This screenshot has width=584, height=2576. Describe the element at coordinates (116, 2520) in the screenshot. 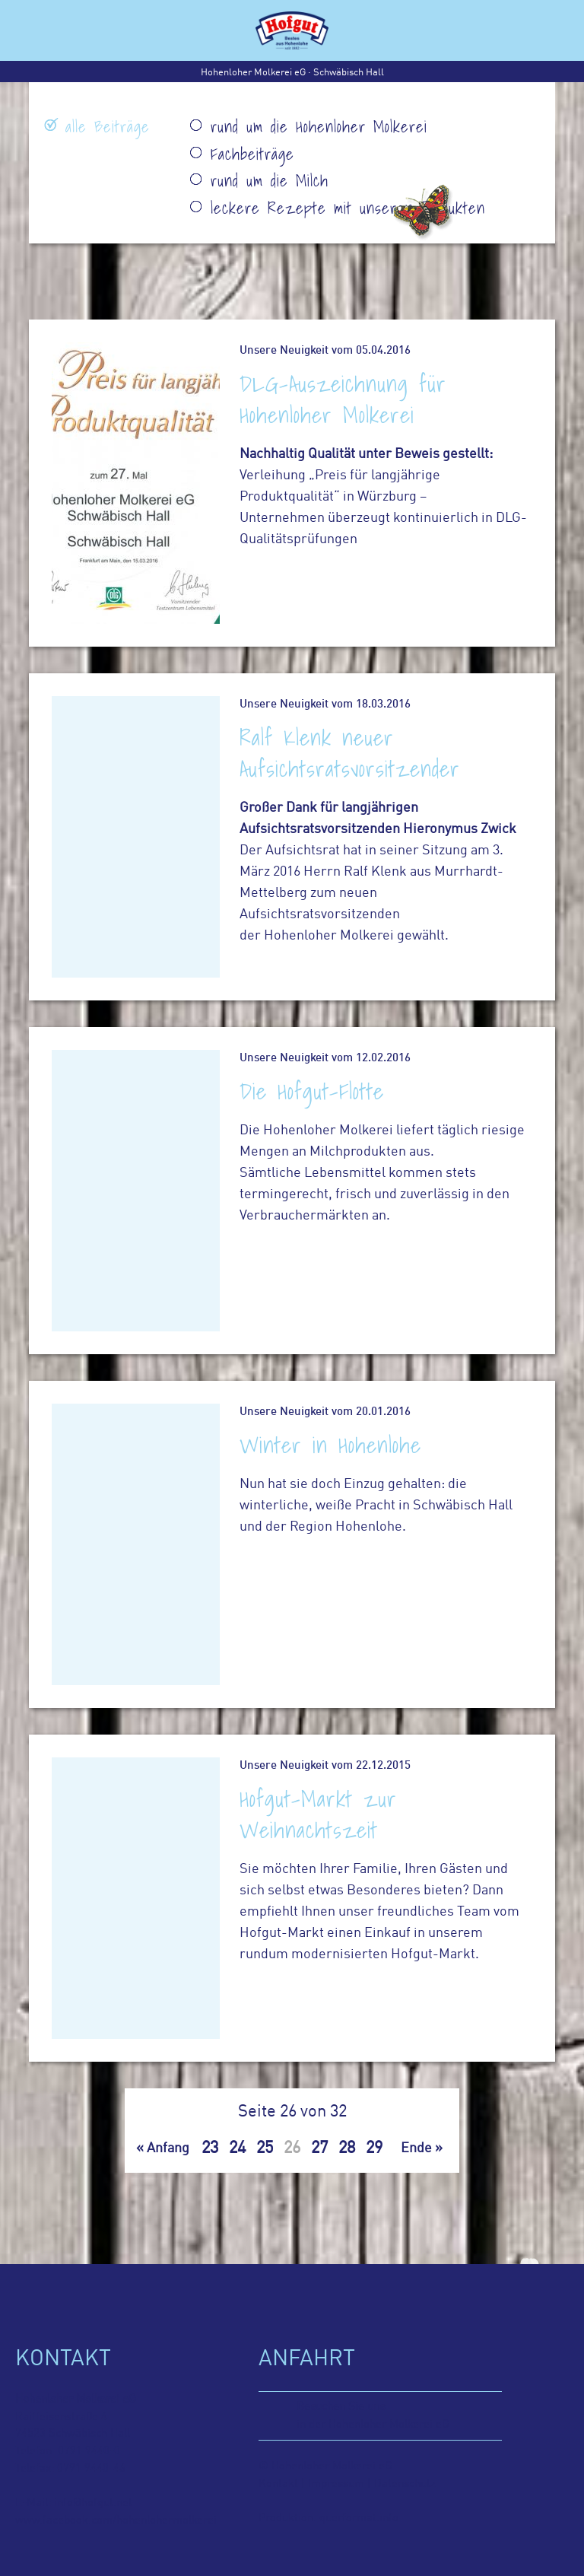

I see `www.facebook.com/hohenlohermolkerei` at that location.